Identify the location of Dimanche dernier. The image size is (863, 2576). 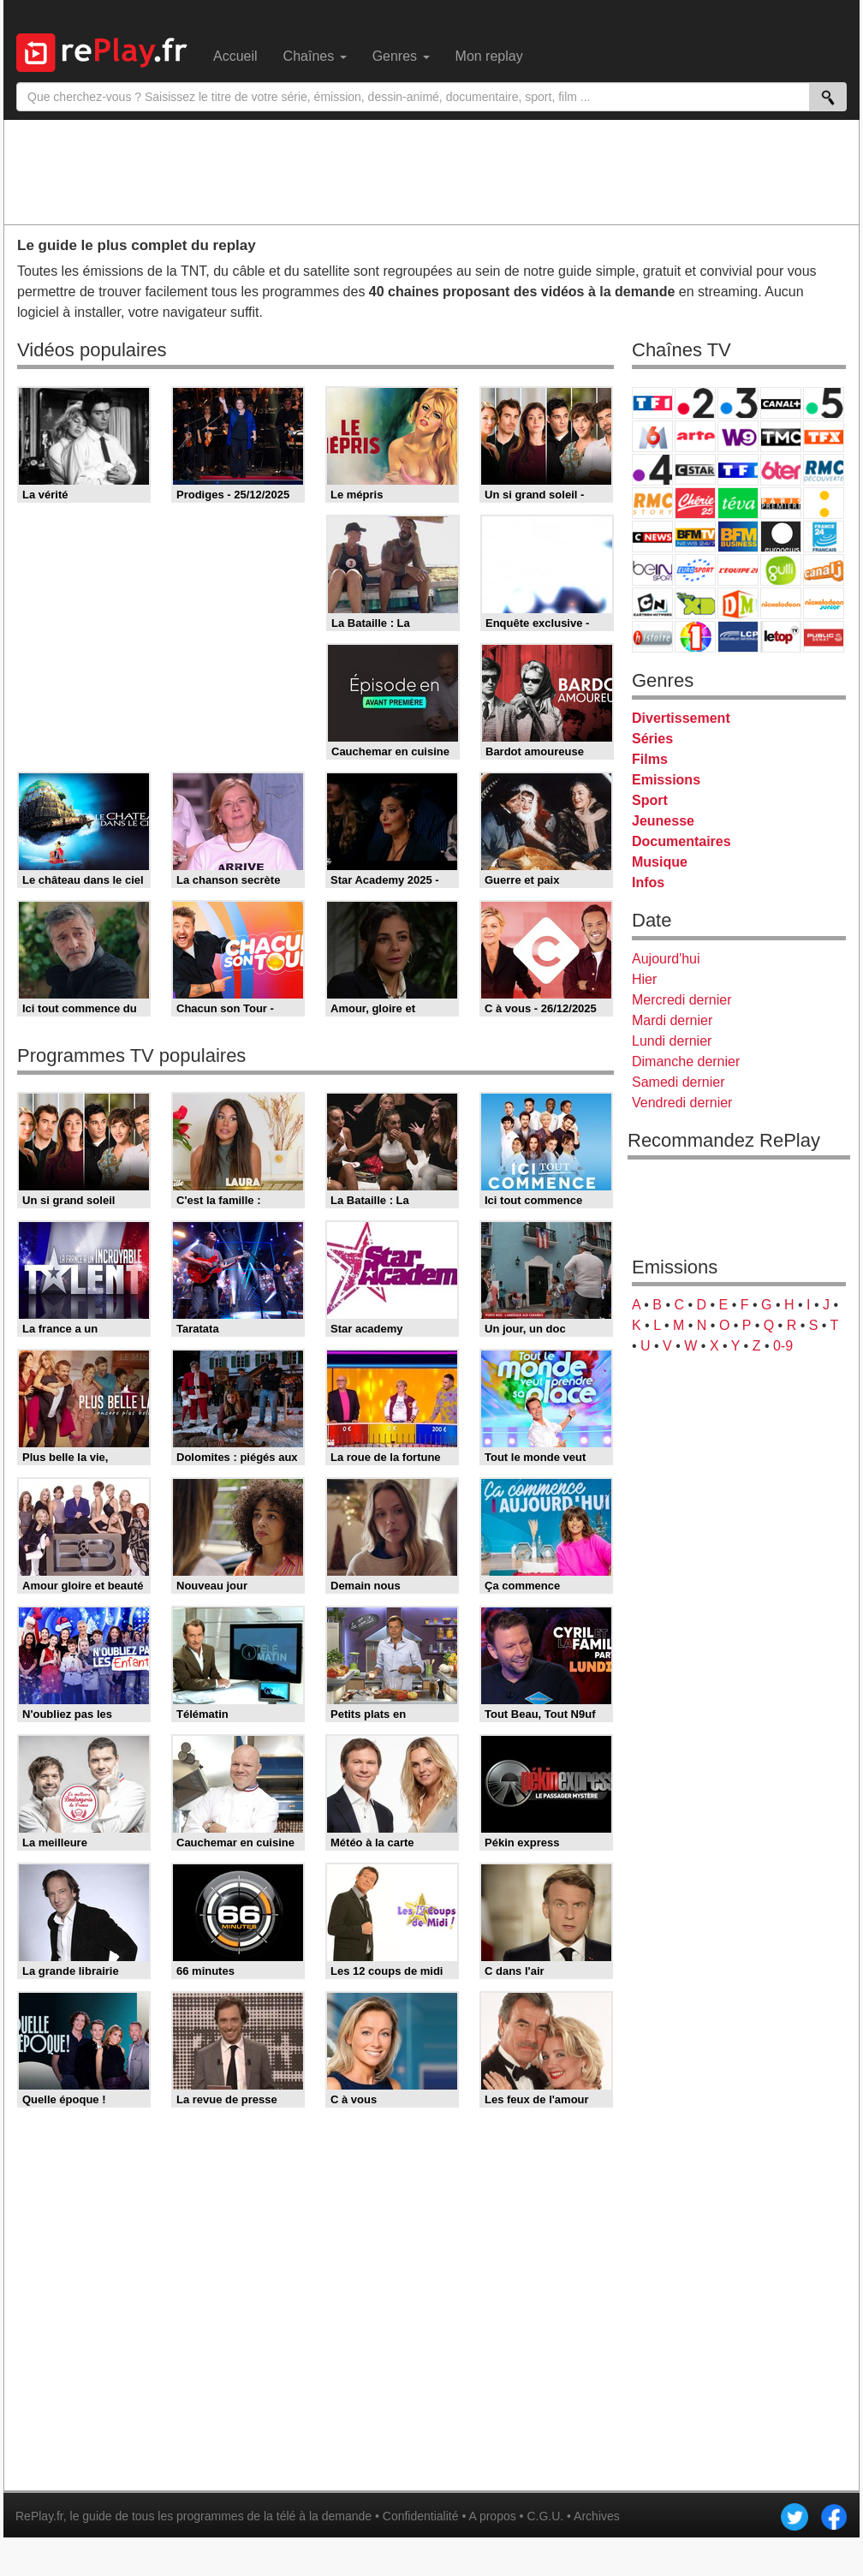
(686, 1061).